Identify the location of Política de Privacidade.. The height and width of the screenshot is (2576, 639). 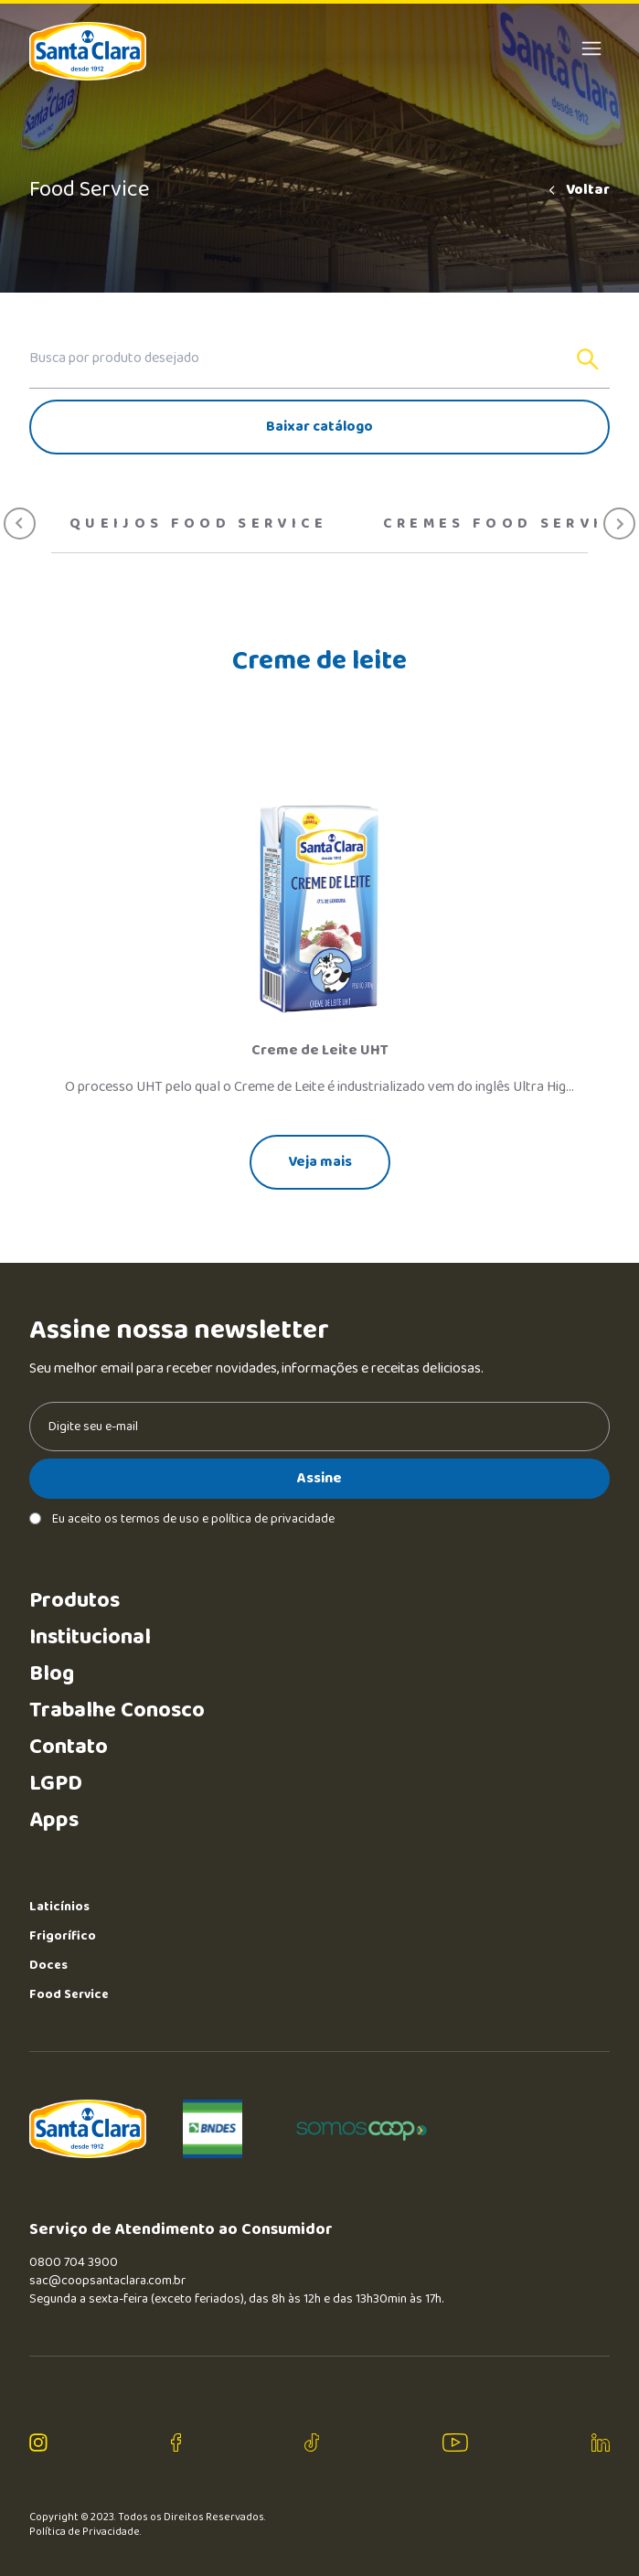
(85, 2532).